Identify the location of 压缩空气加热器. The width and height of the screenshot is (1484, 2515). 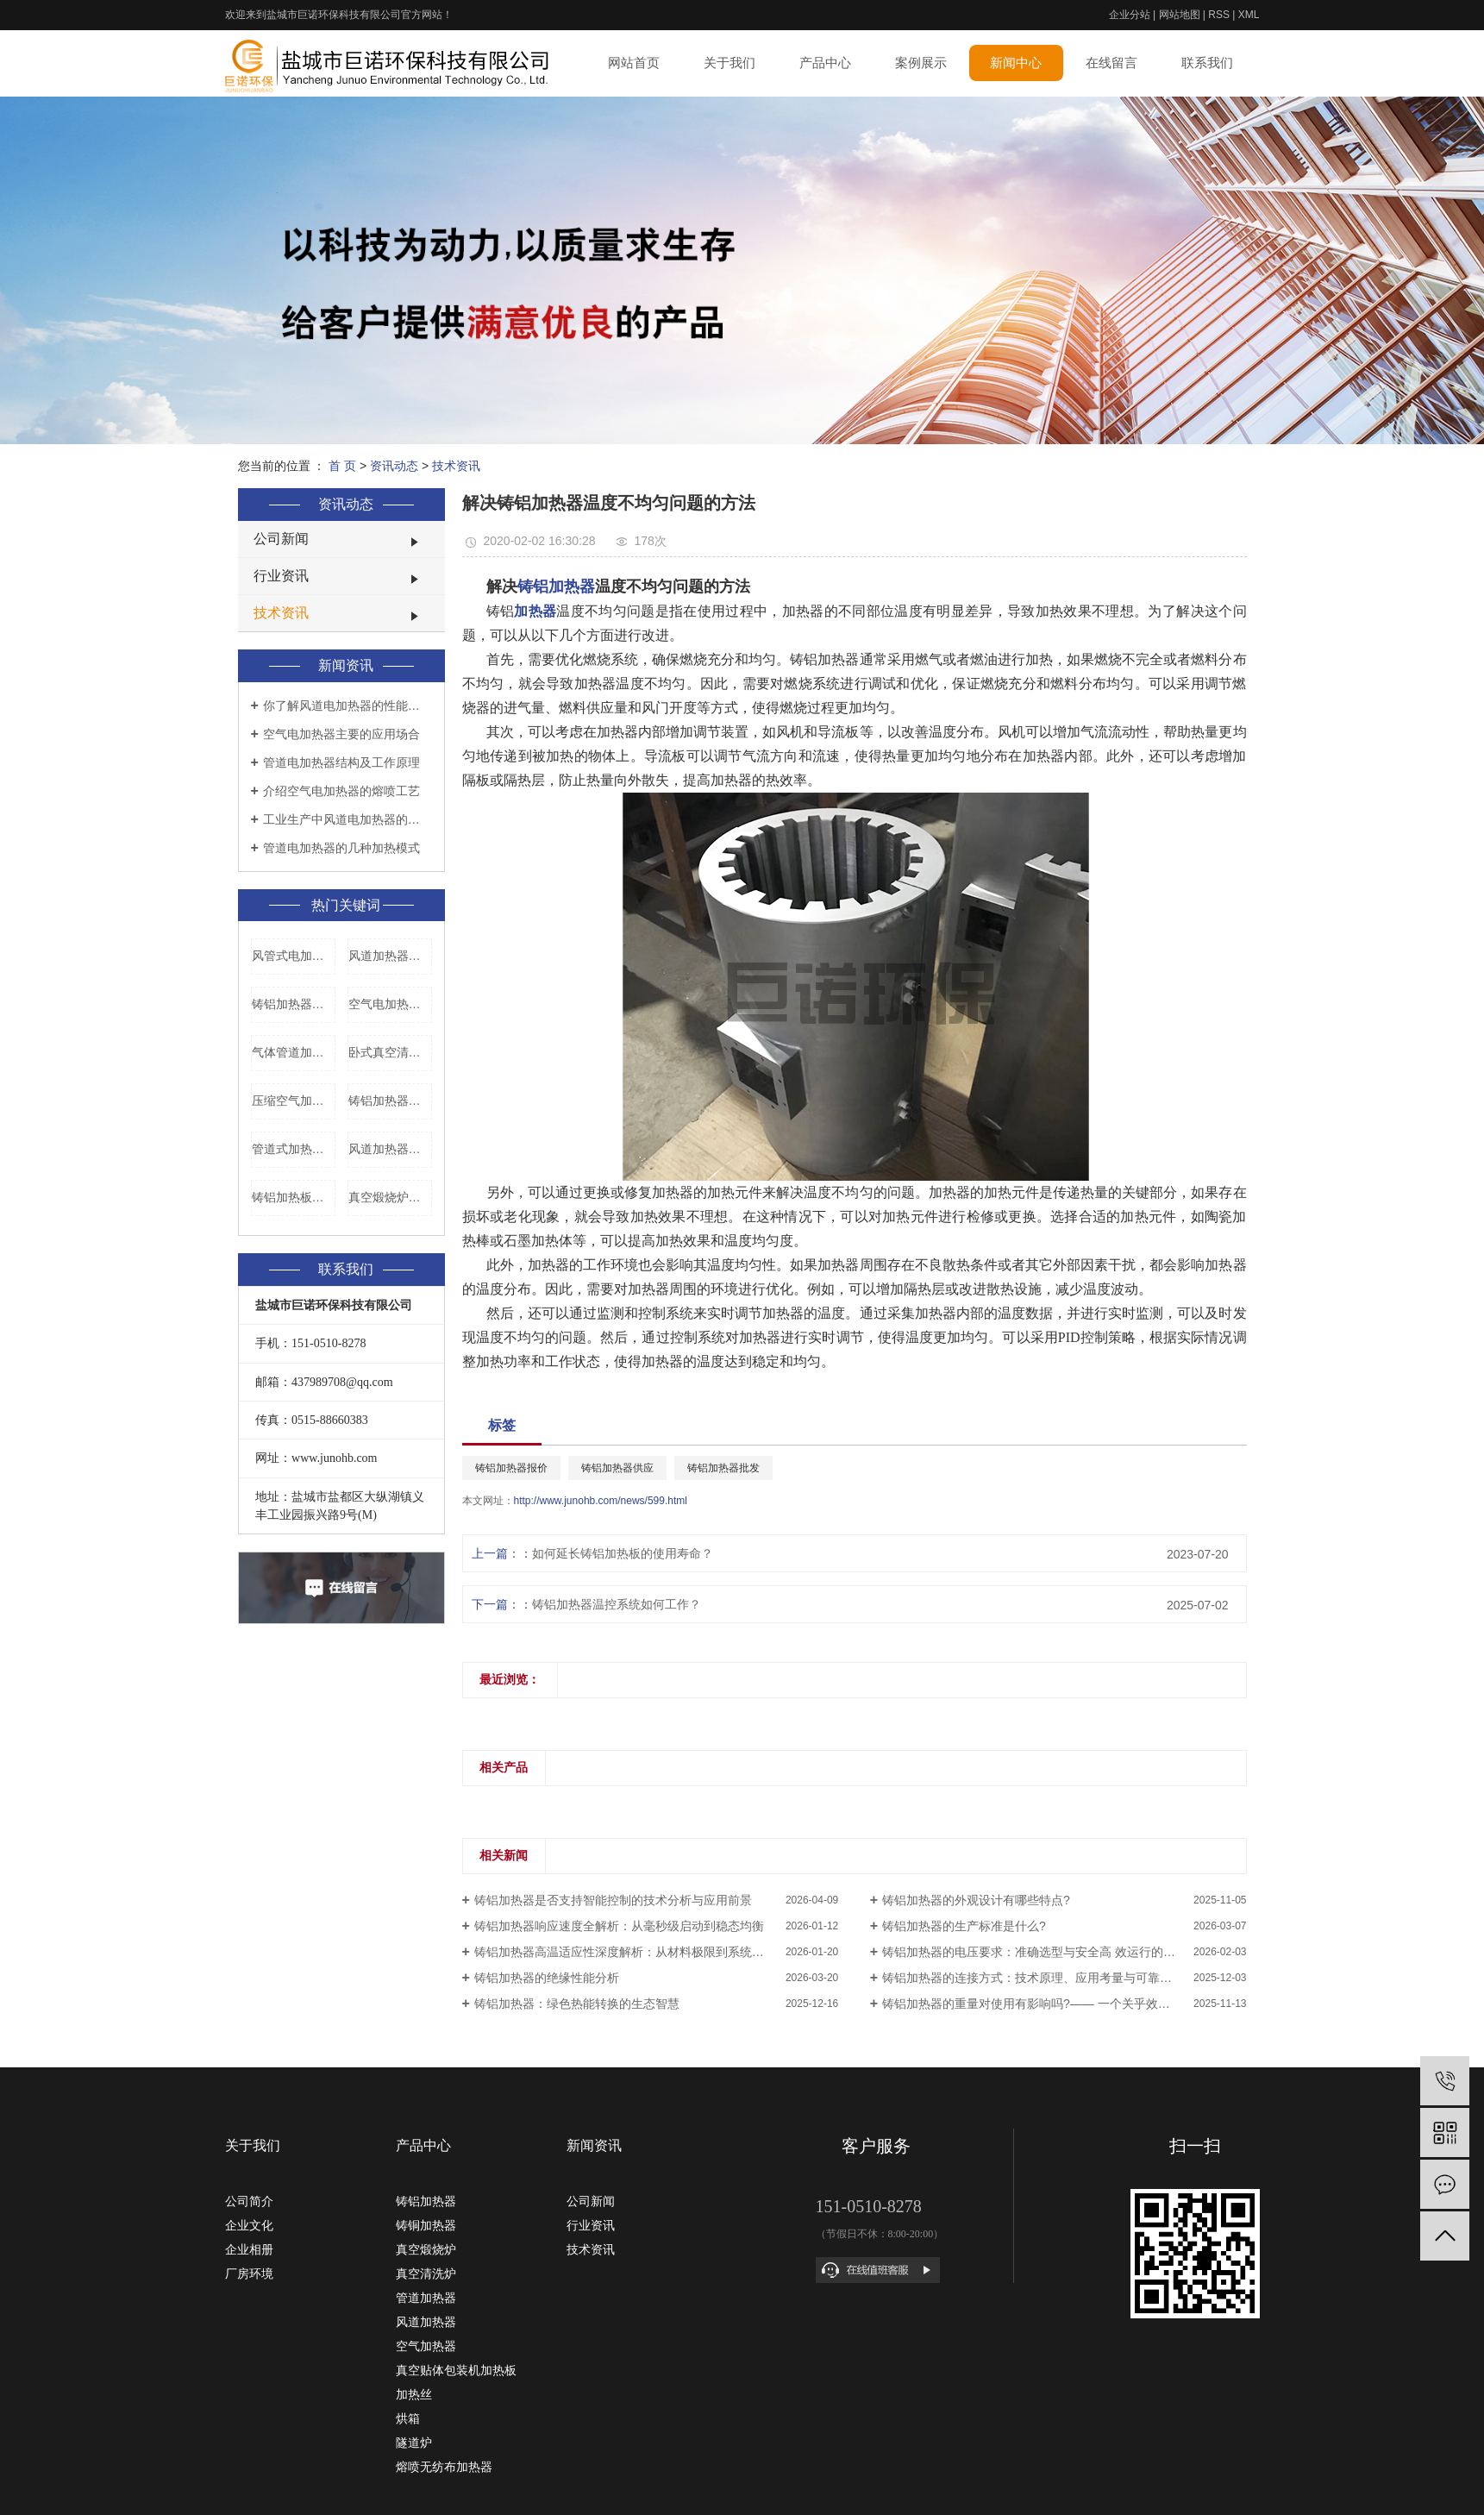
(293, 1100).